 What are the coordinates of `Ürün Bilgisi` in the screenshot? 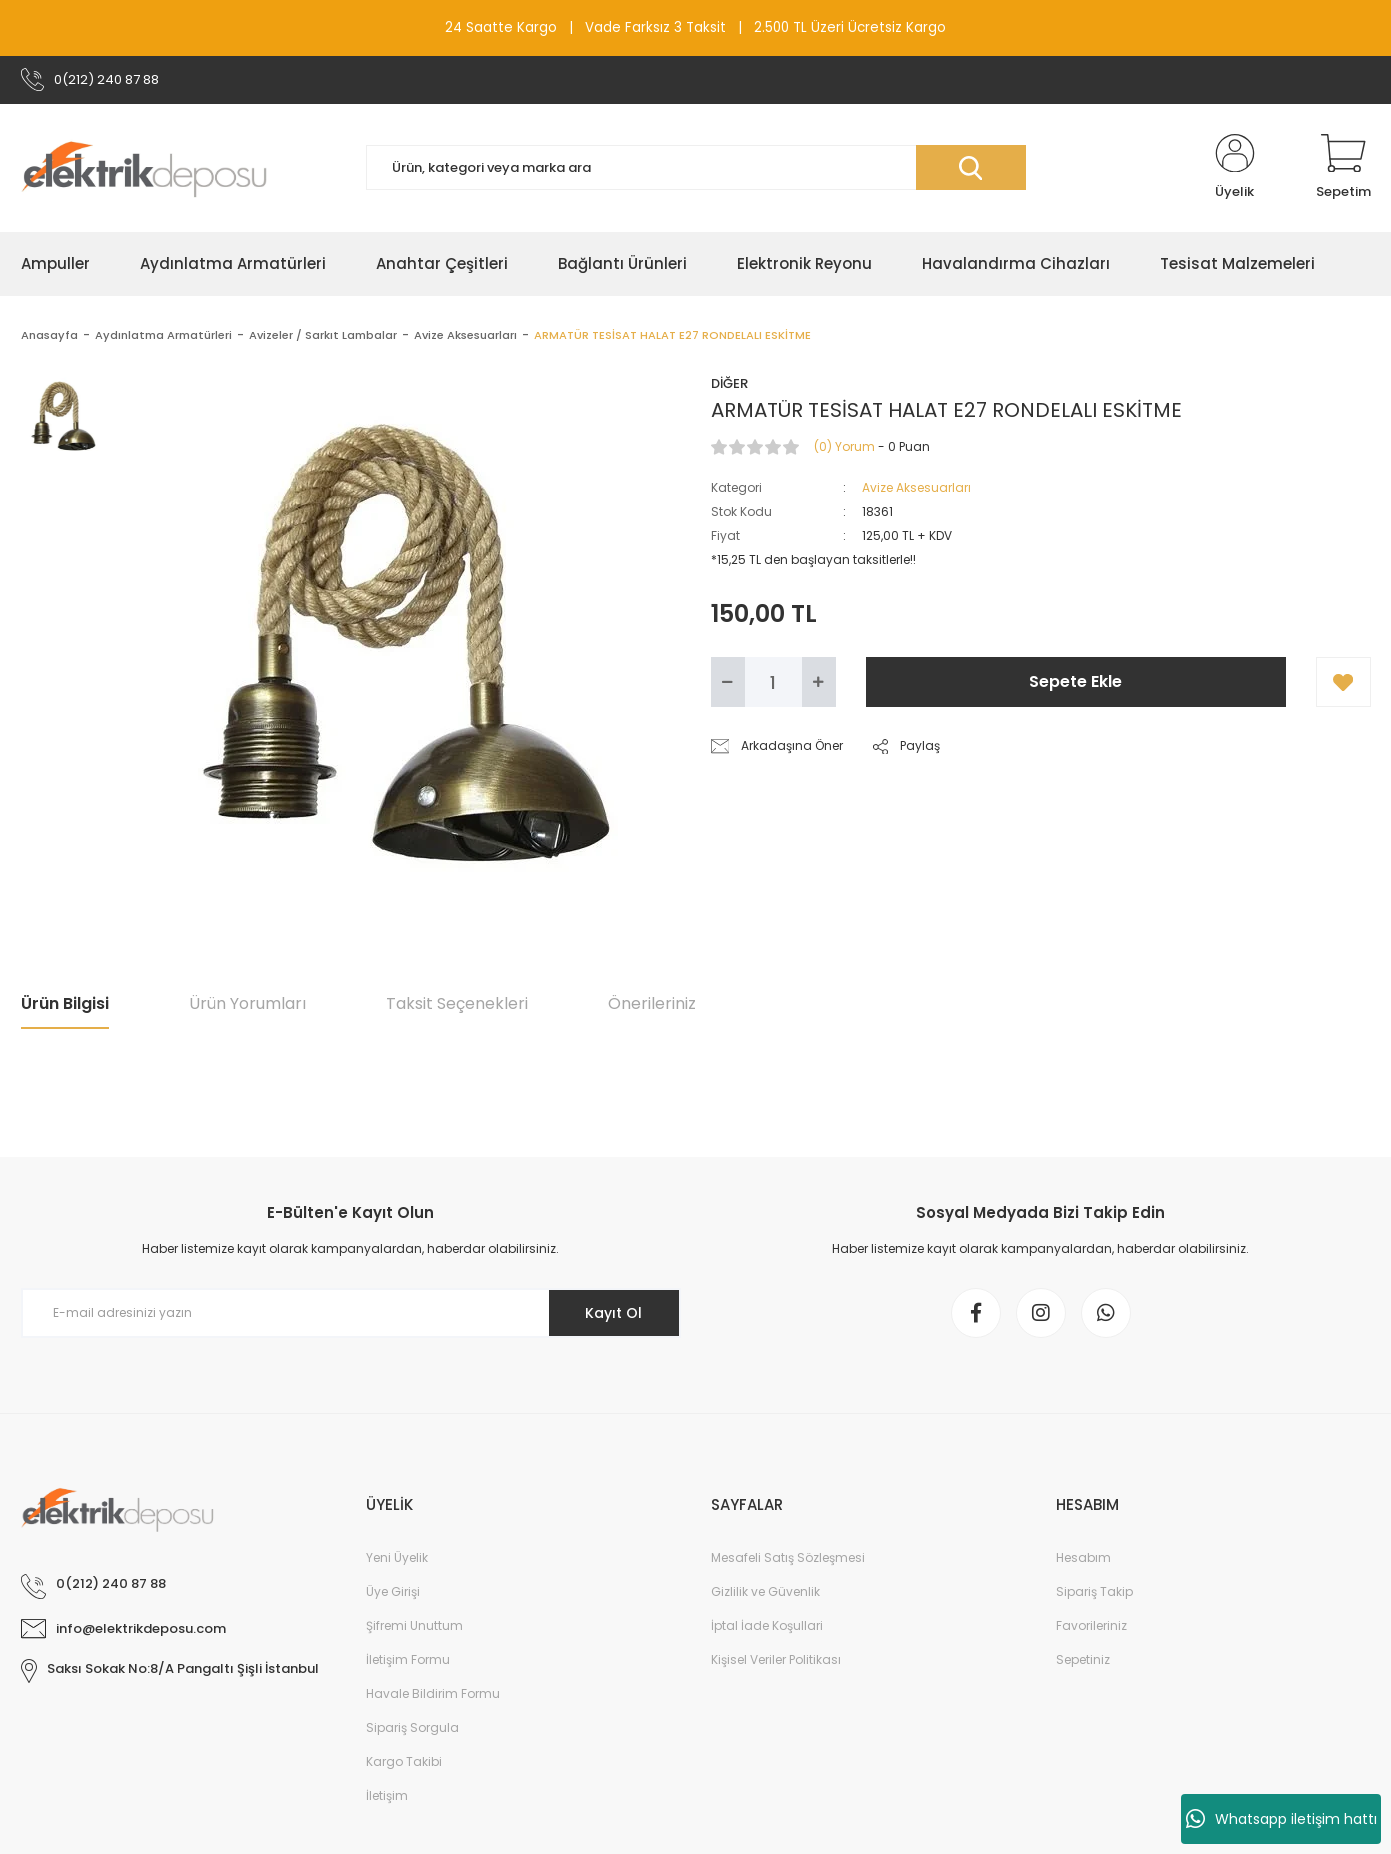 It's located at (65, 1003).